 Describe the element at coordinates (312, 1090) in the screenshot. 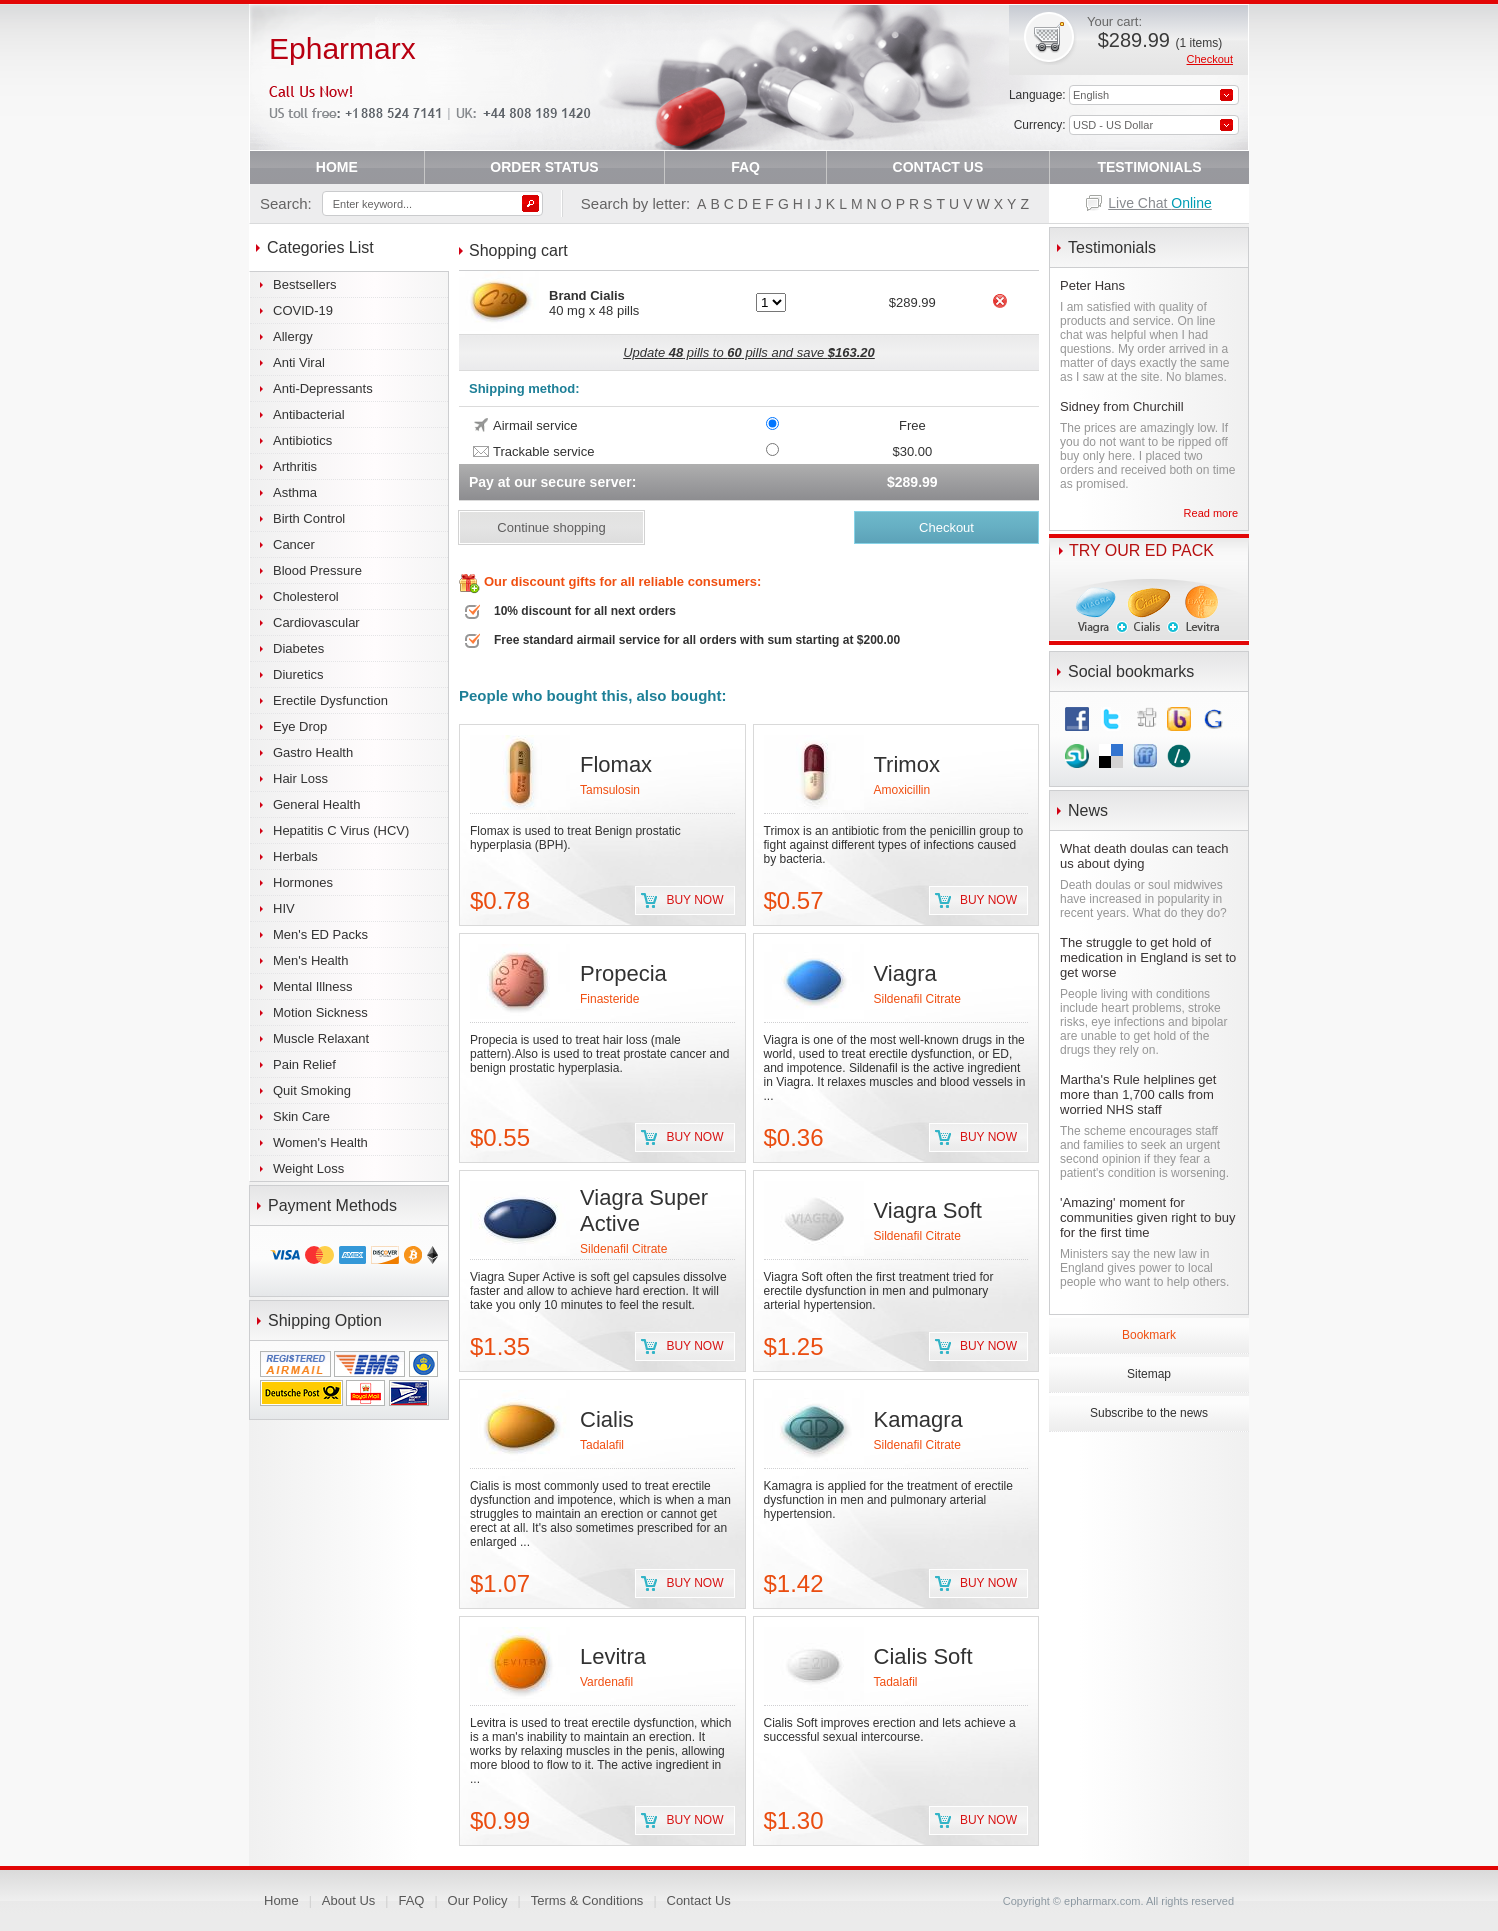

I see `Quit Smoking` at that location.